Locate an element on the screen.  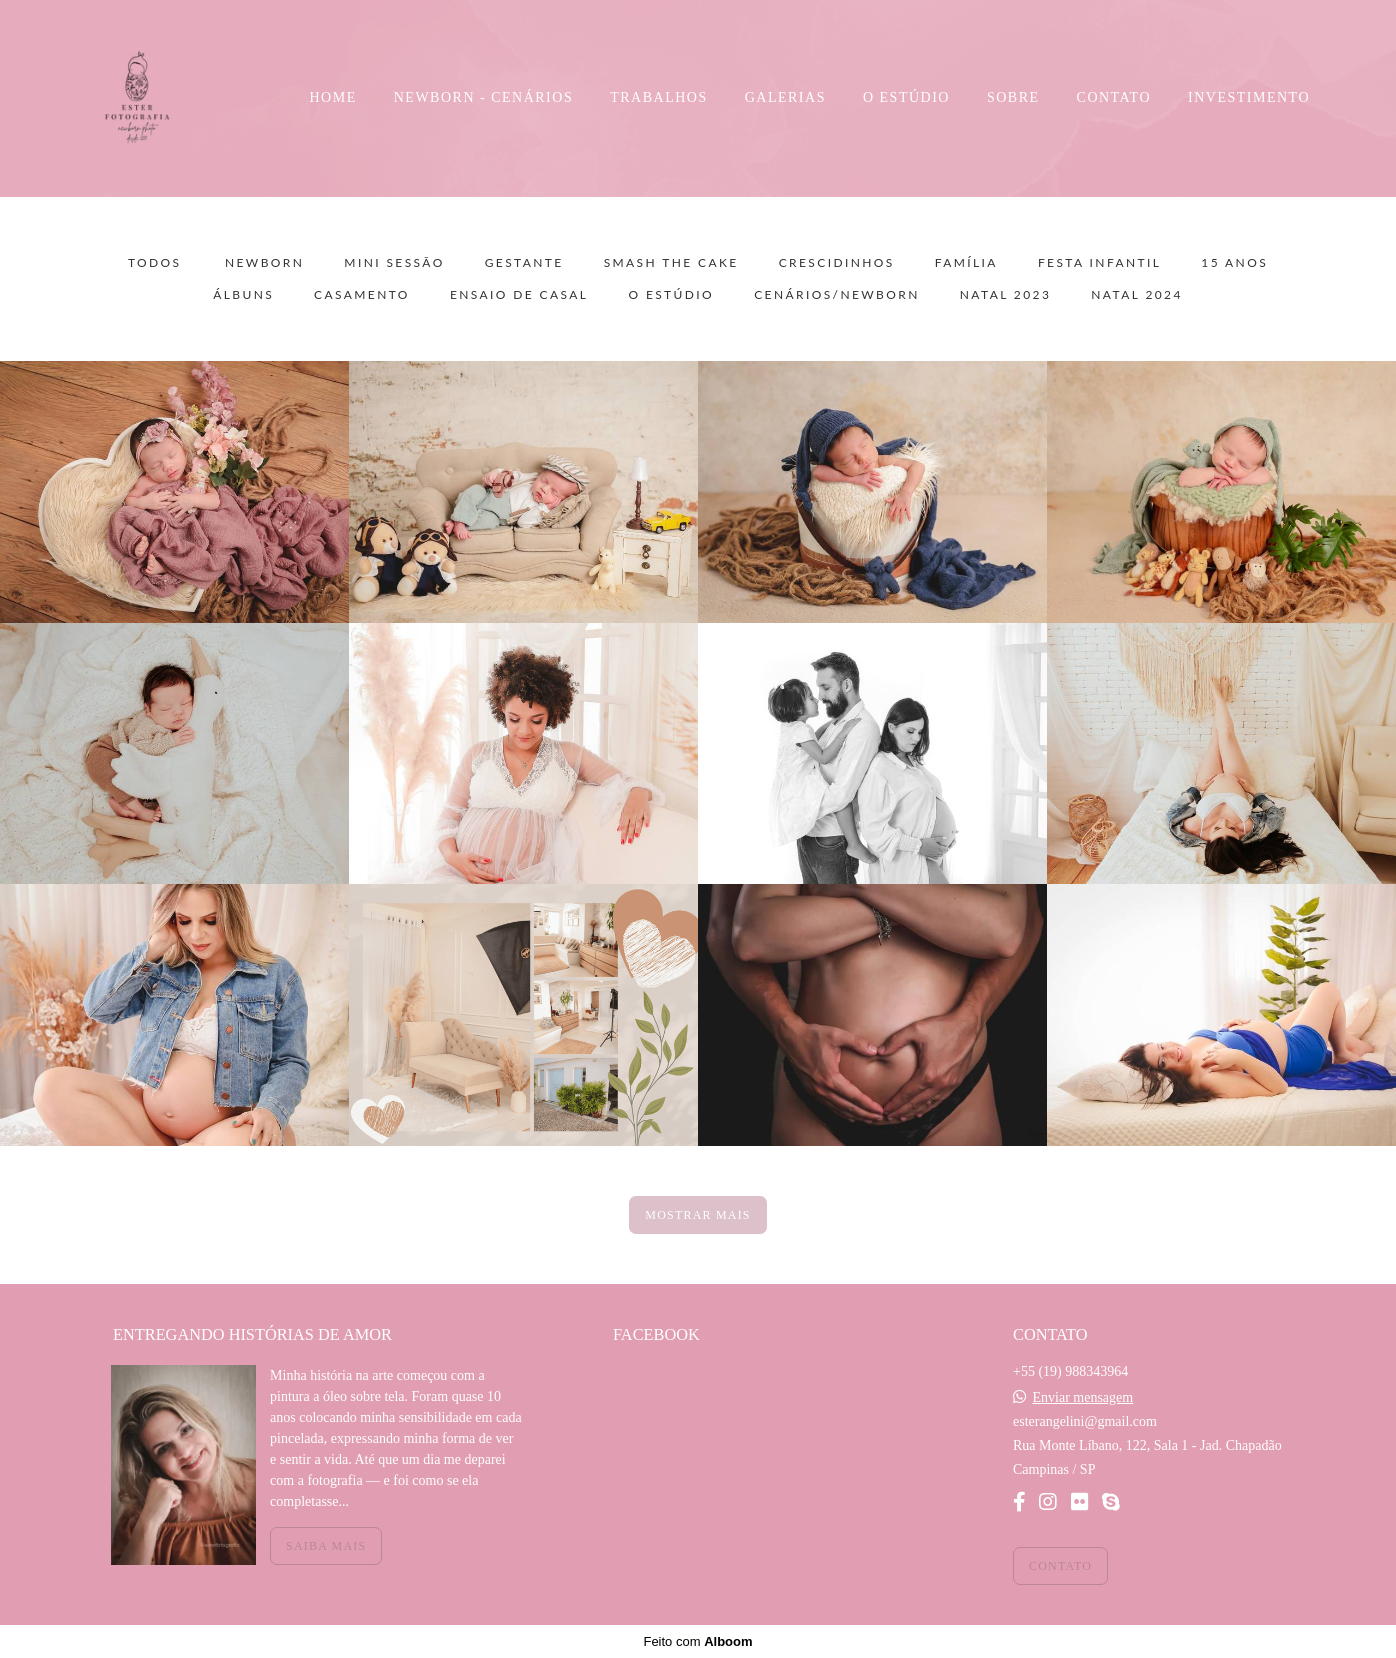
Newborn is located at coordinates (264, 263).